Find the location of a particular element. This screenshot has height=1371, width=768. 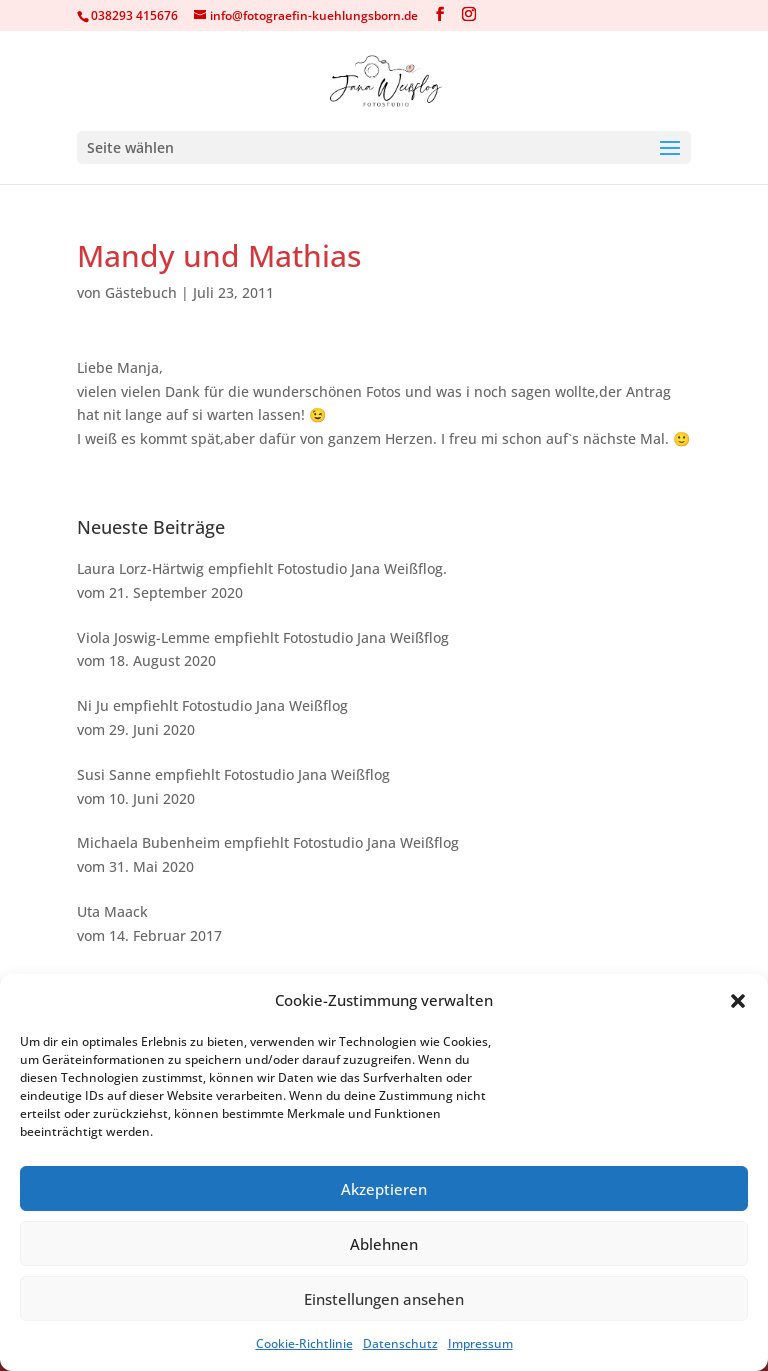

Michaela Bubenheim empfiehlt Fotostudio Jana Weißflog is located at coordinates (268, 842).